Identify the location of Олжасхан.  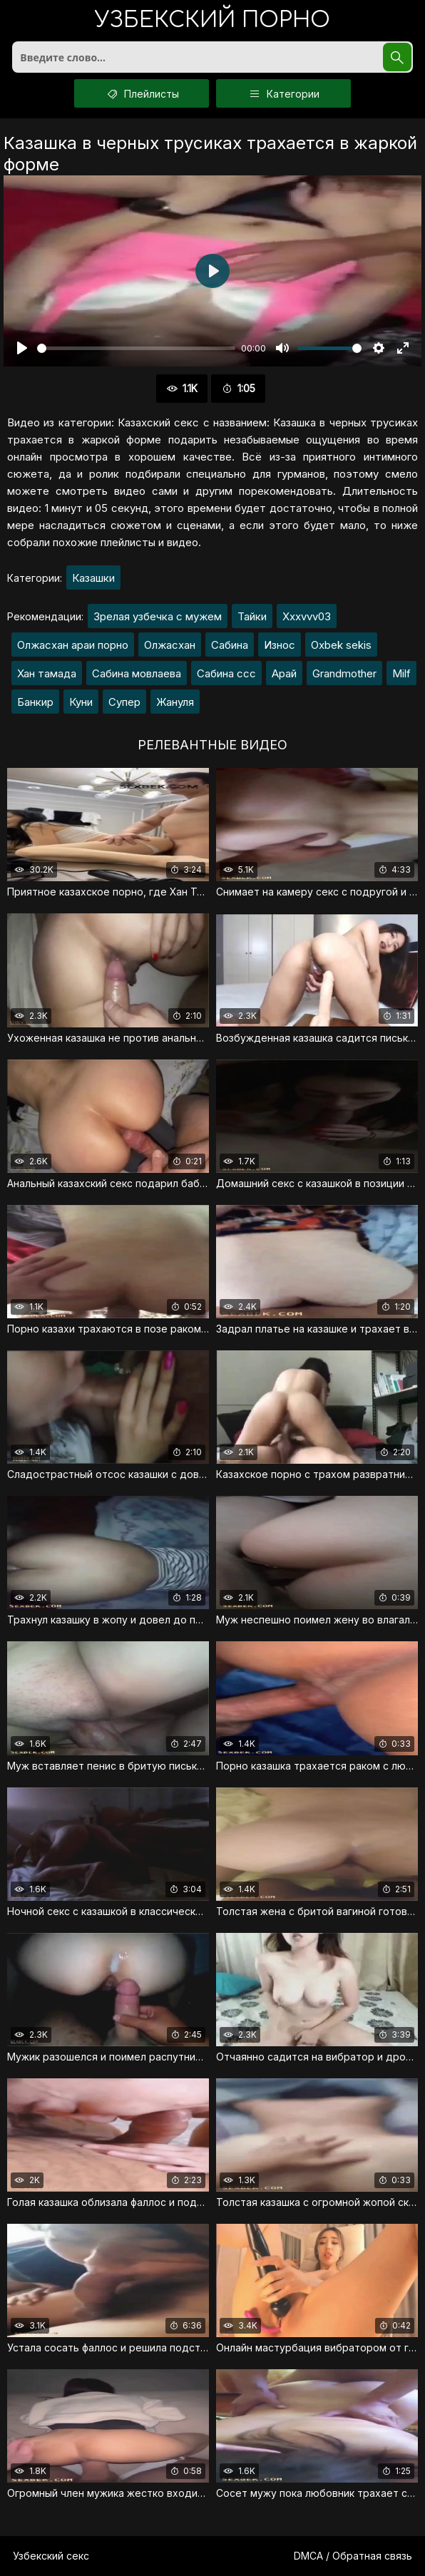
(169, 645).